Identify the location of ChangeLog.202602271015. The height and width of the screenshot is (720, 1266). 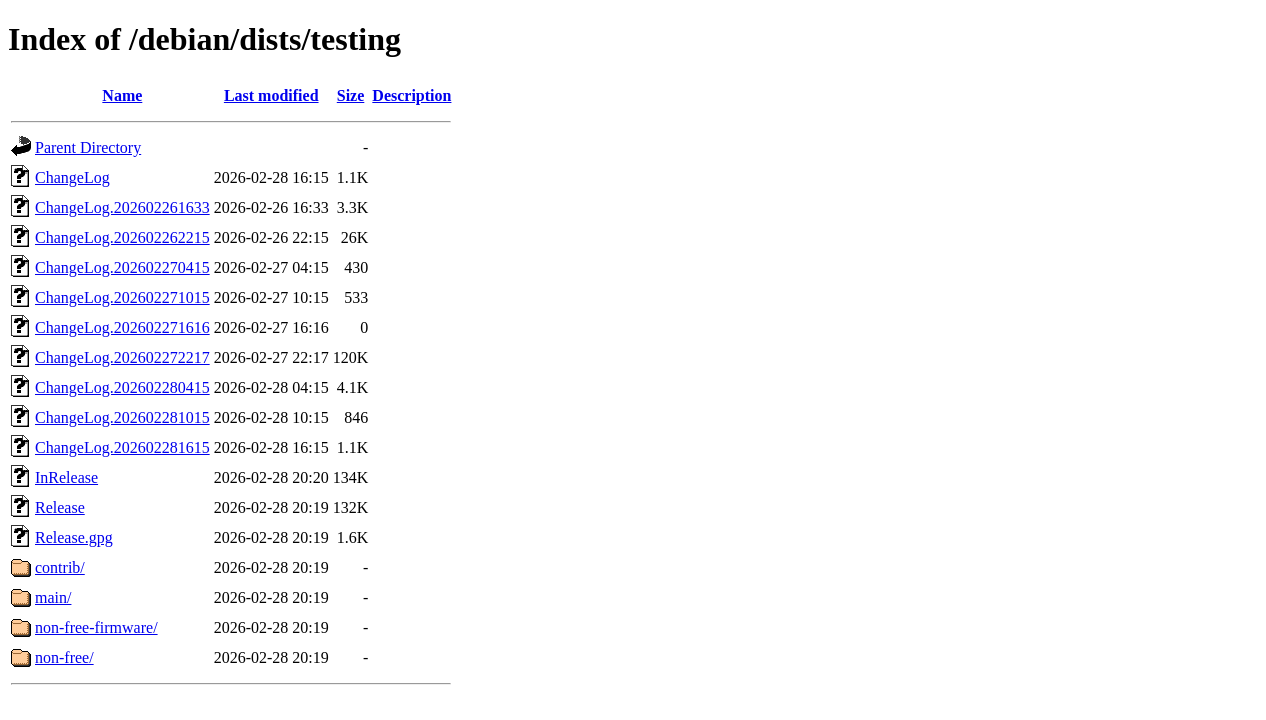
(122, 297).